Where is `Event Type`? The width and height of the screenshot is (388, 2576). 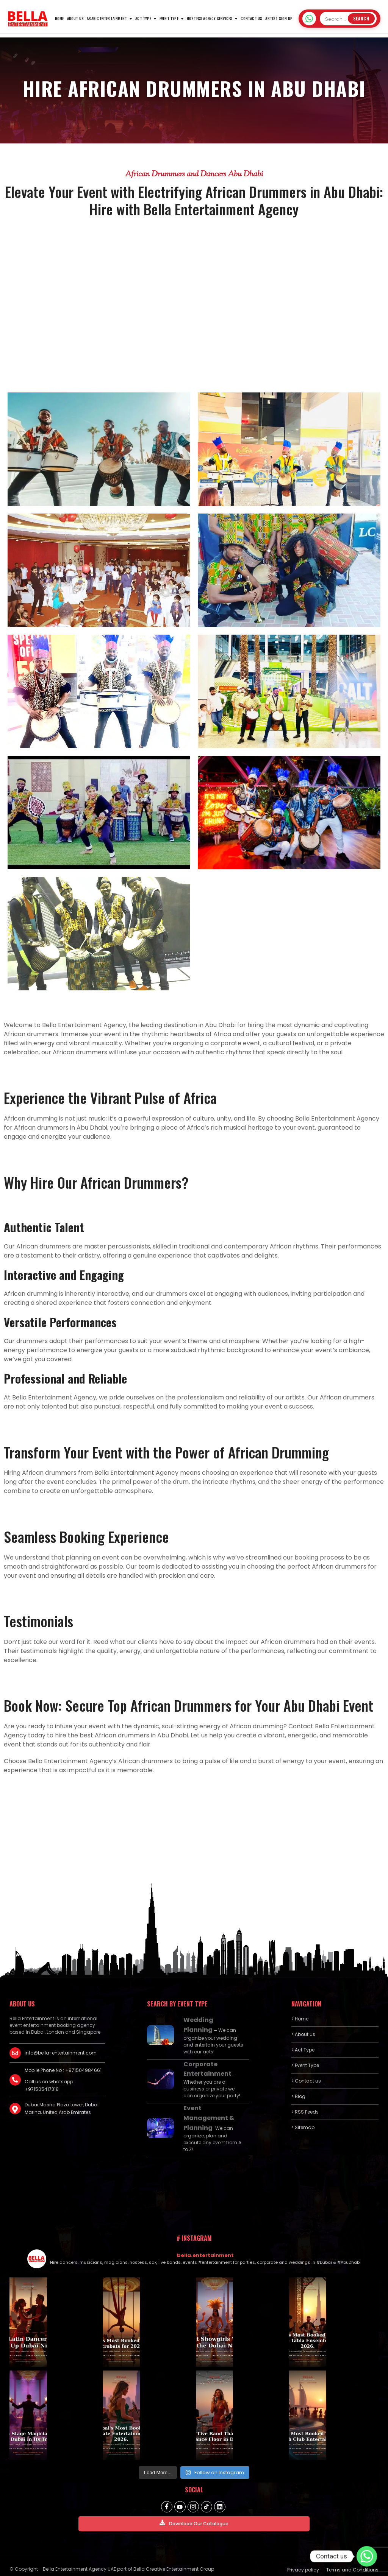 Event Type is located at coordinates (169, 18).